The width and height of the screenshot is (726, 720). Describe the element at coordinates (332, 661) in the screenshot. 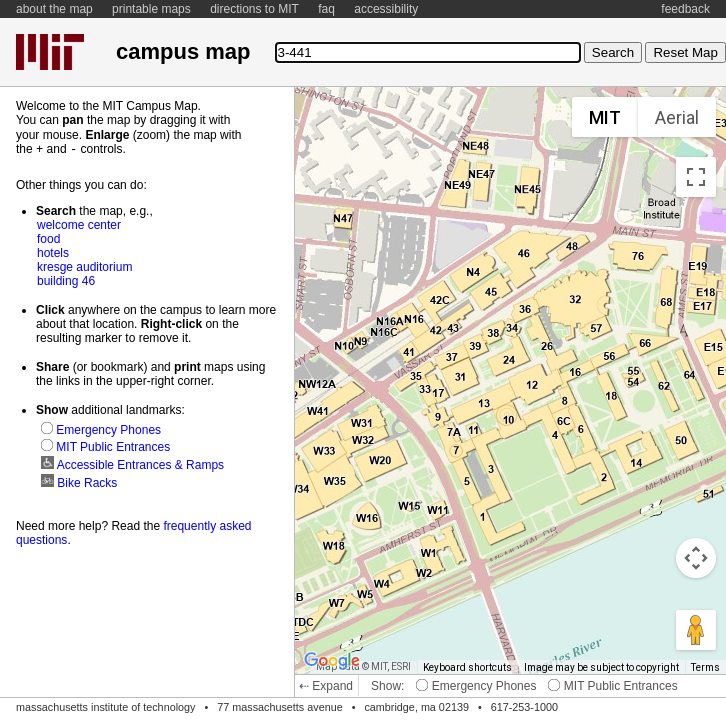

I see `[Open this area in Google Maps (opens a new window)]` at that location.